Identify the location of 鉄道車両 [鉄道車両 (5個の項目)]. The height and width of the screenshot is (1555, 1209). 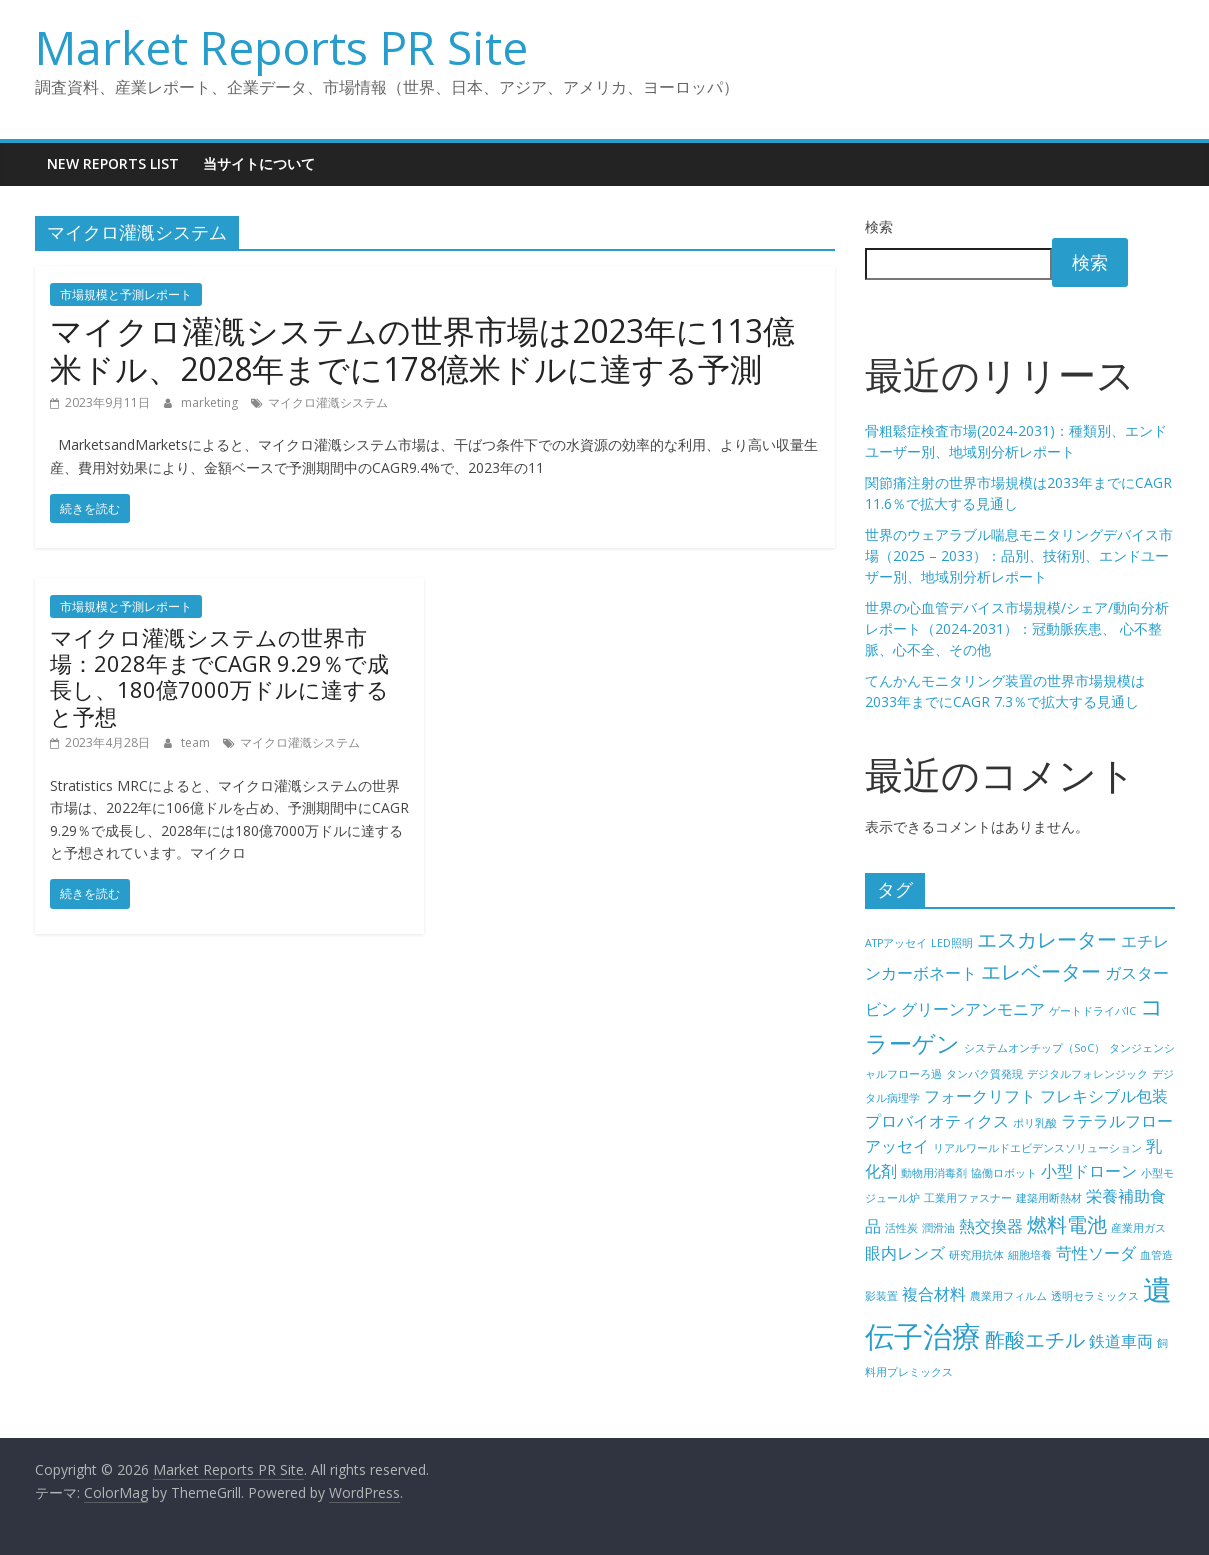
(1121, 1341).